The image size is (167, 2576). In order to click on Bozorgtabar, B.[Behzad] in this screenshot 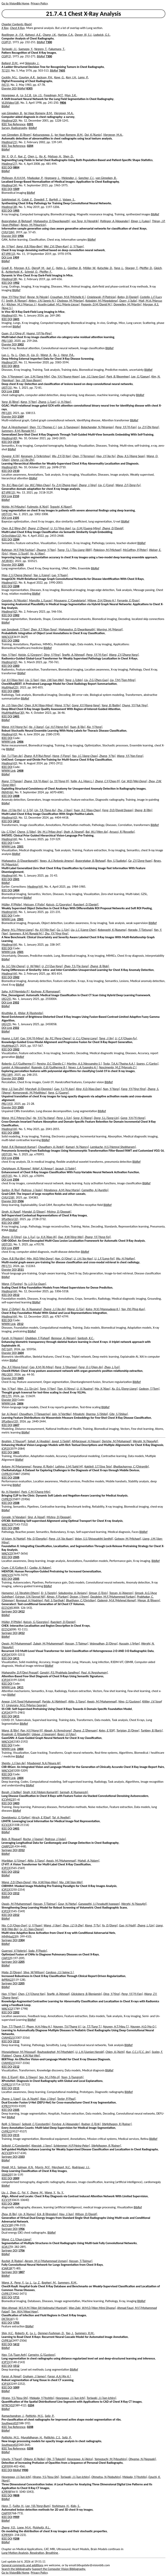, I will do `click(17, 221)`.